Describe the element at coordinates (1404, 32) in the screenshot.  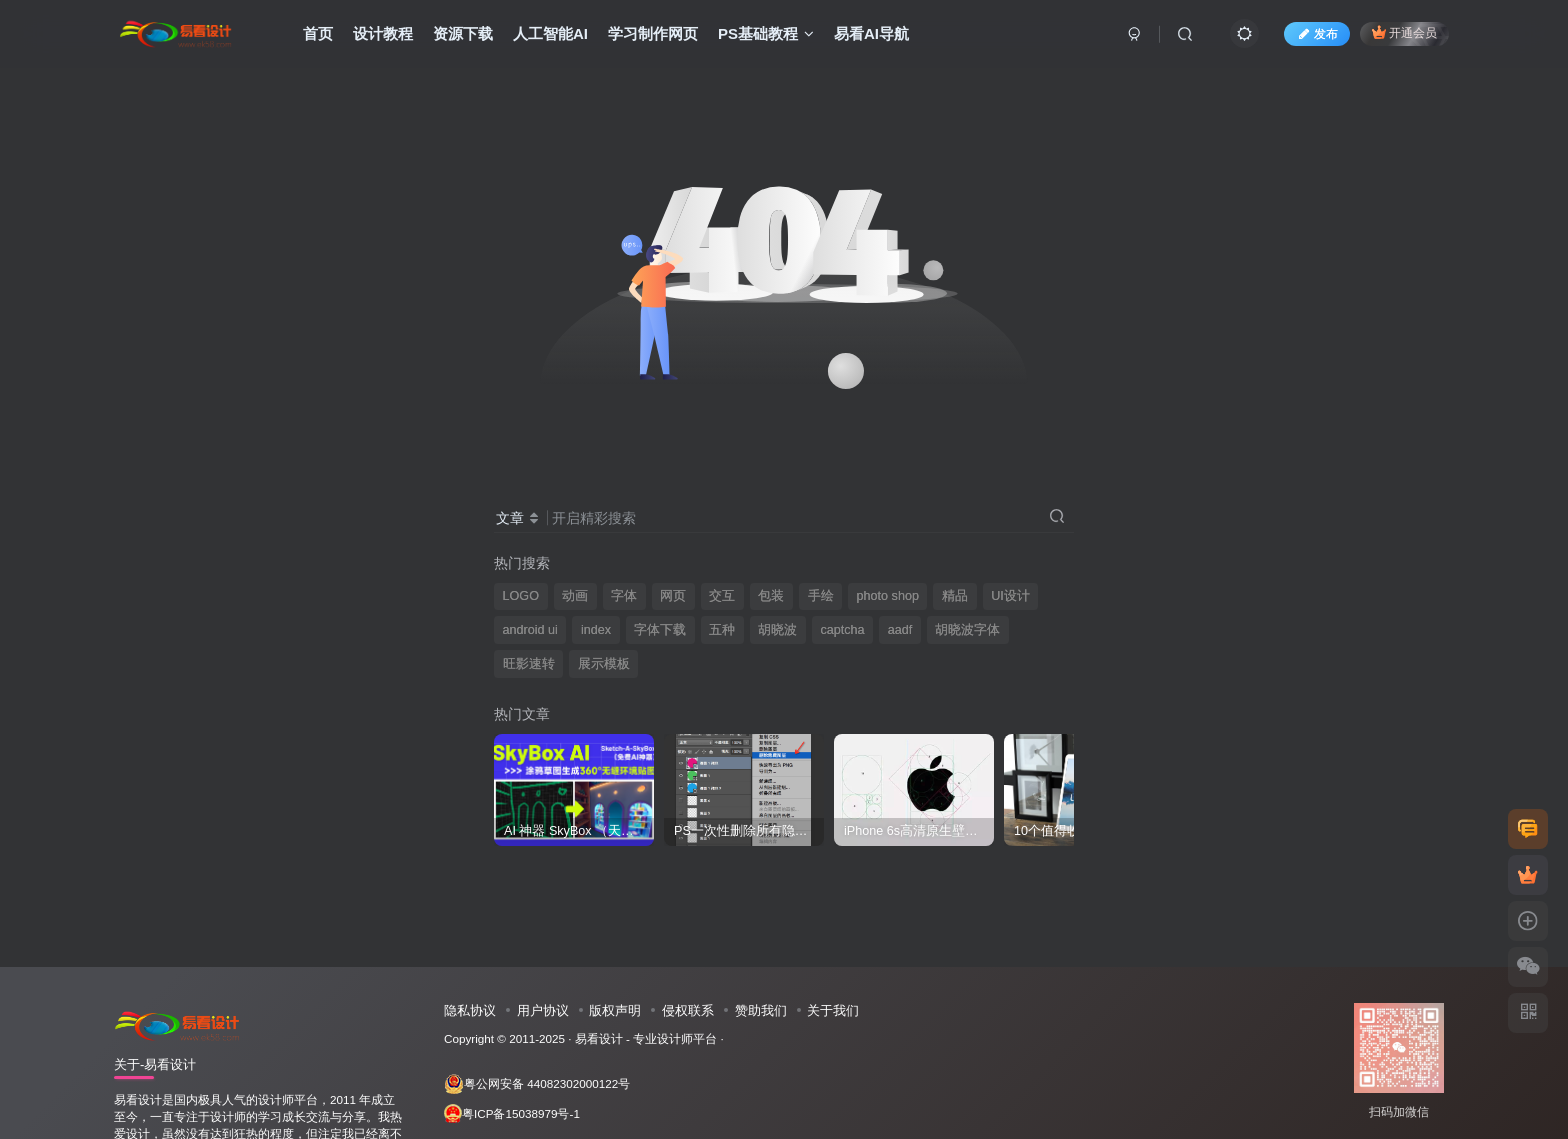
I see `开通会员` at that location.